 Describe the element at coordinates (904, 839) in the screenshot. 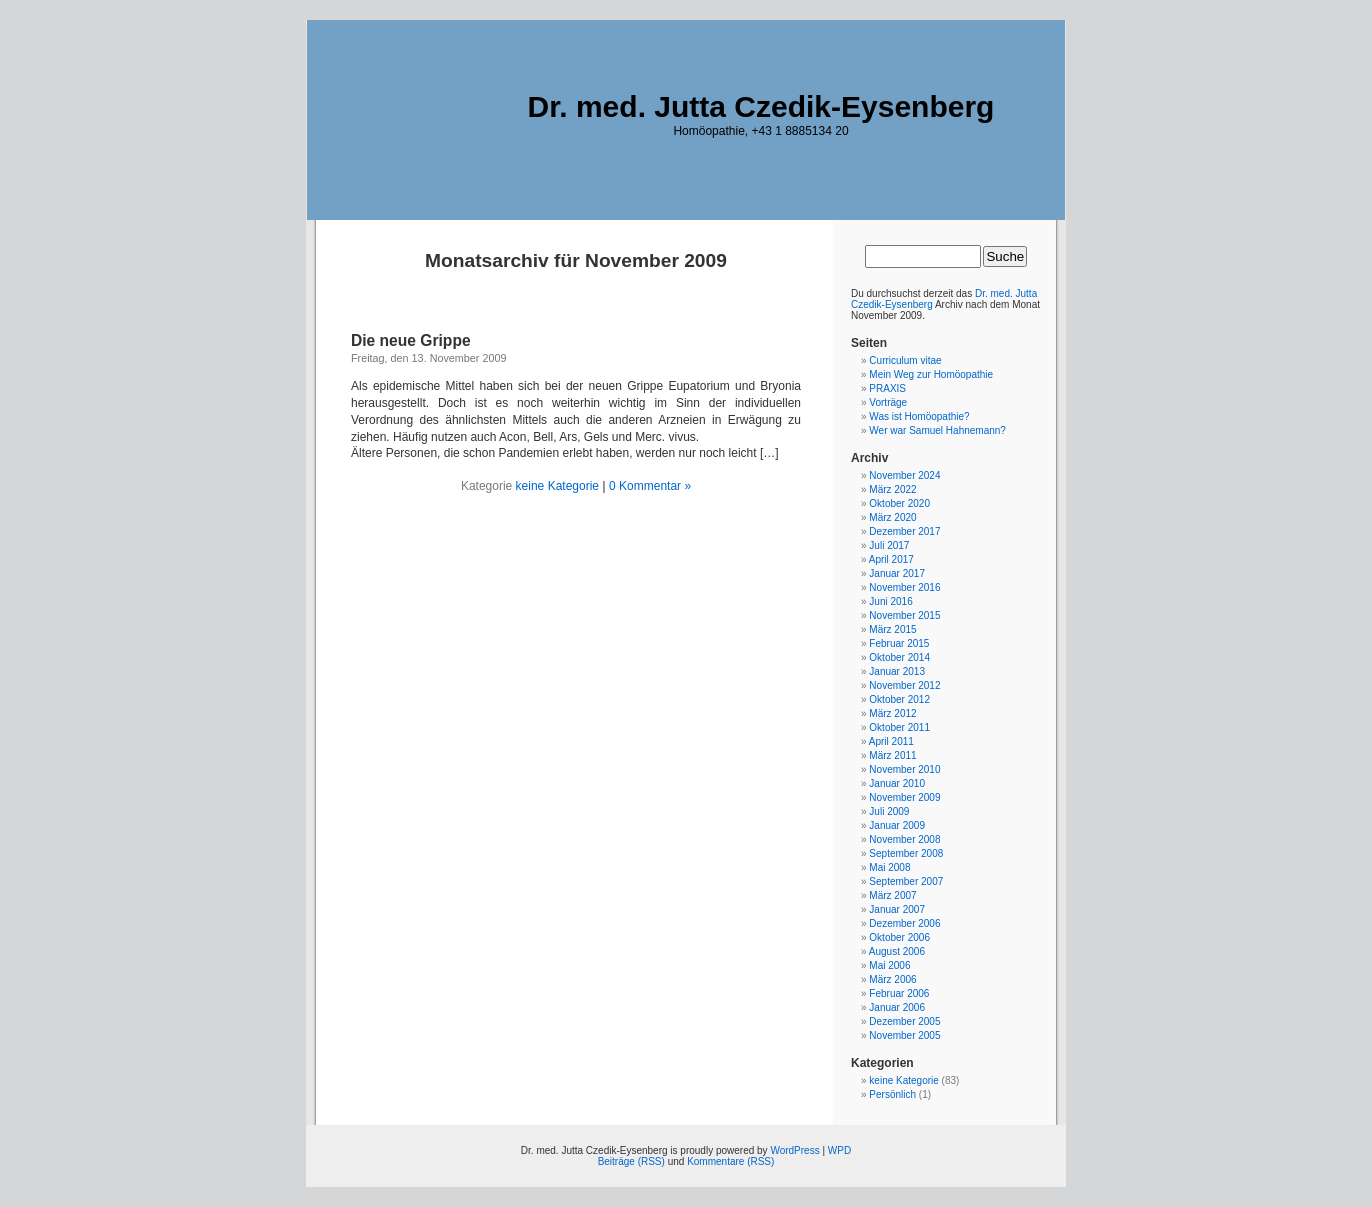

I see `November 2008` at that location.